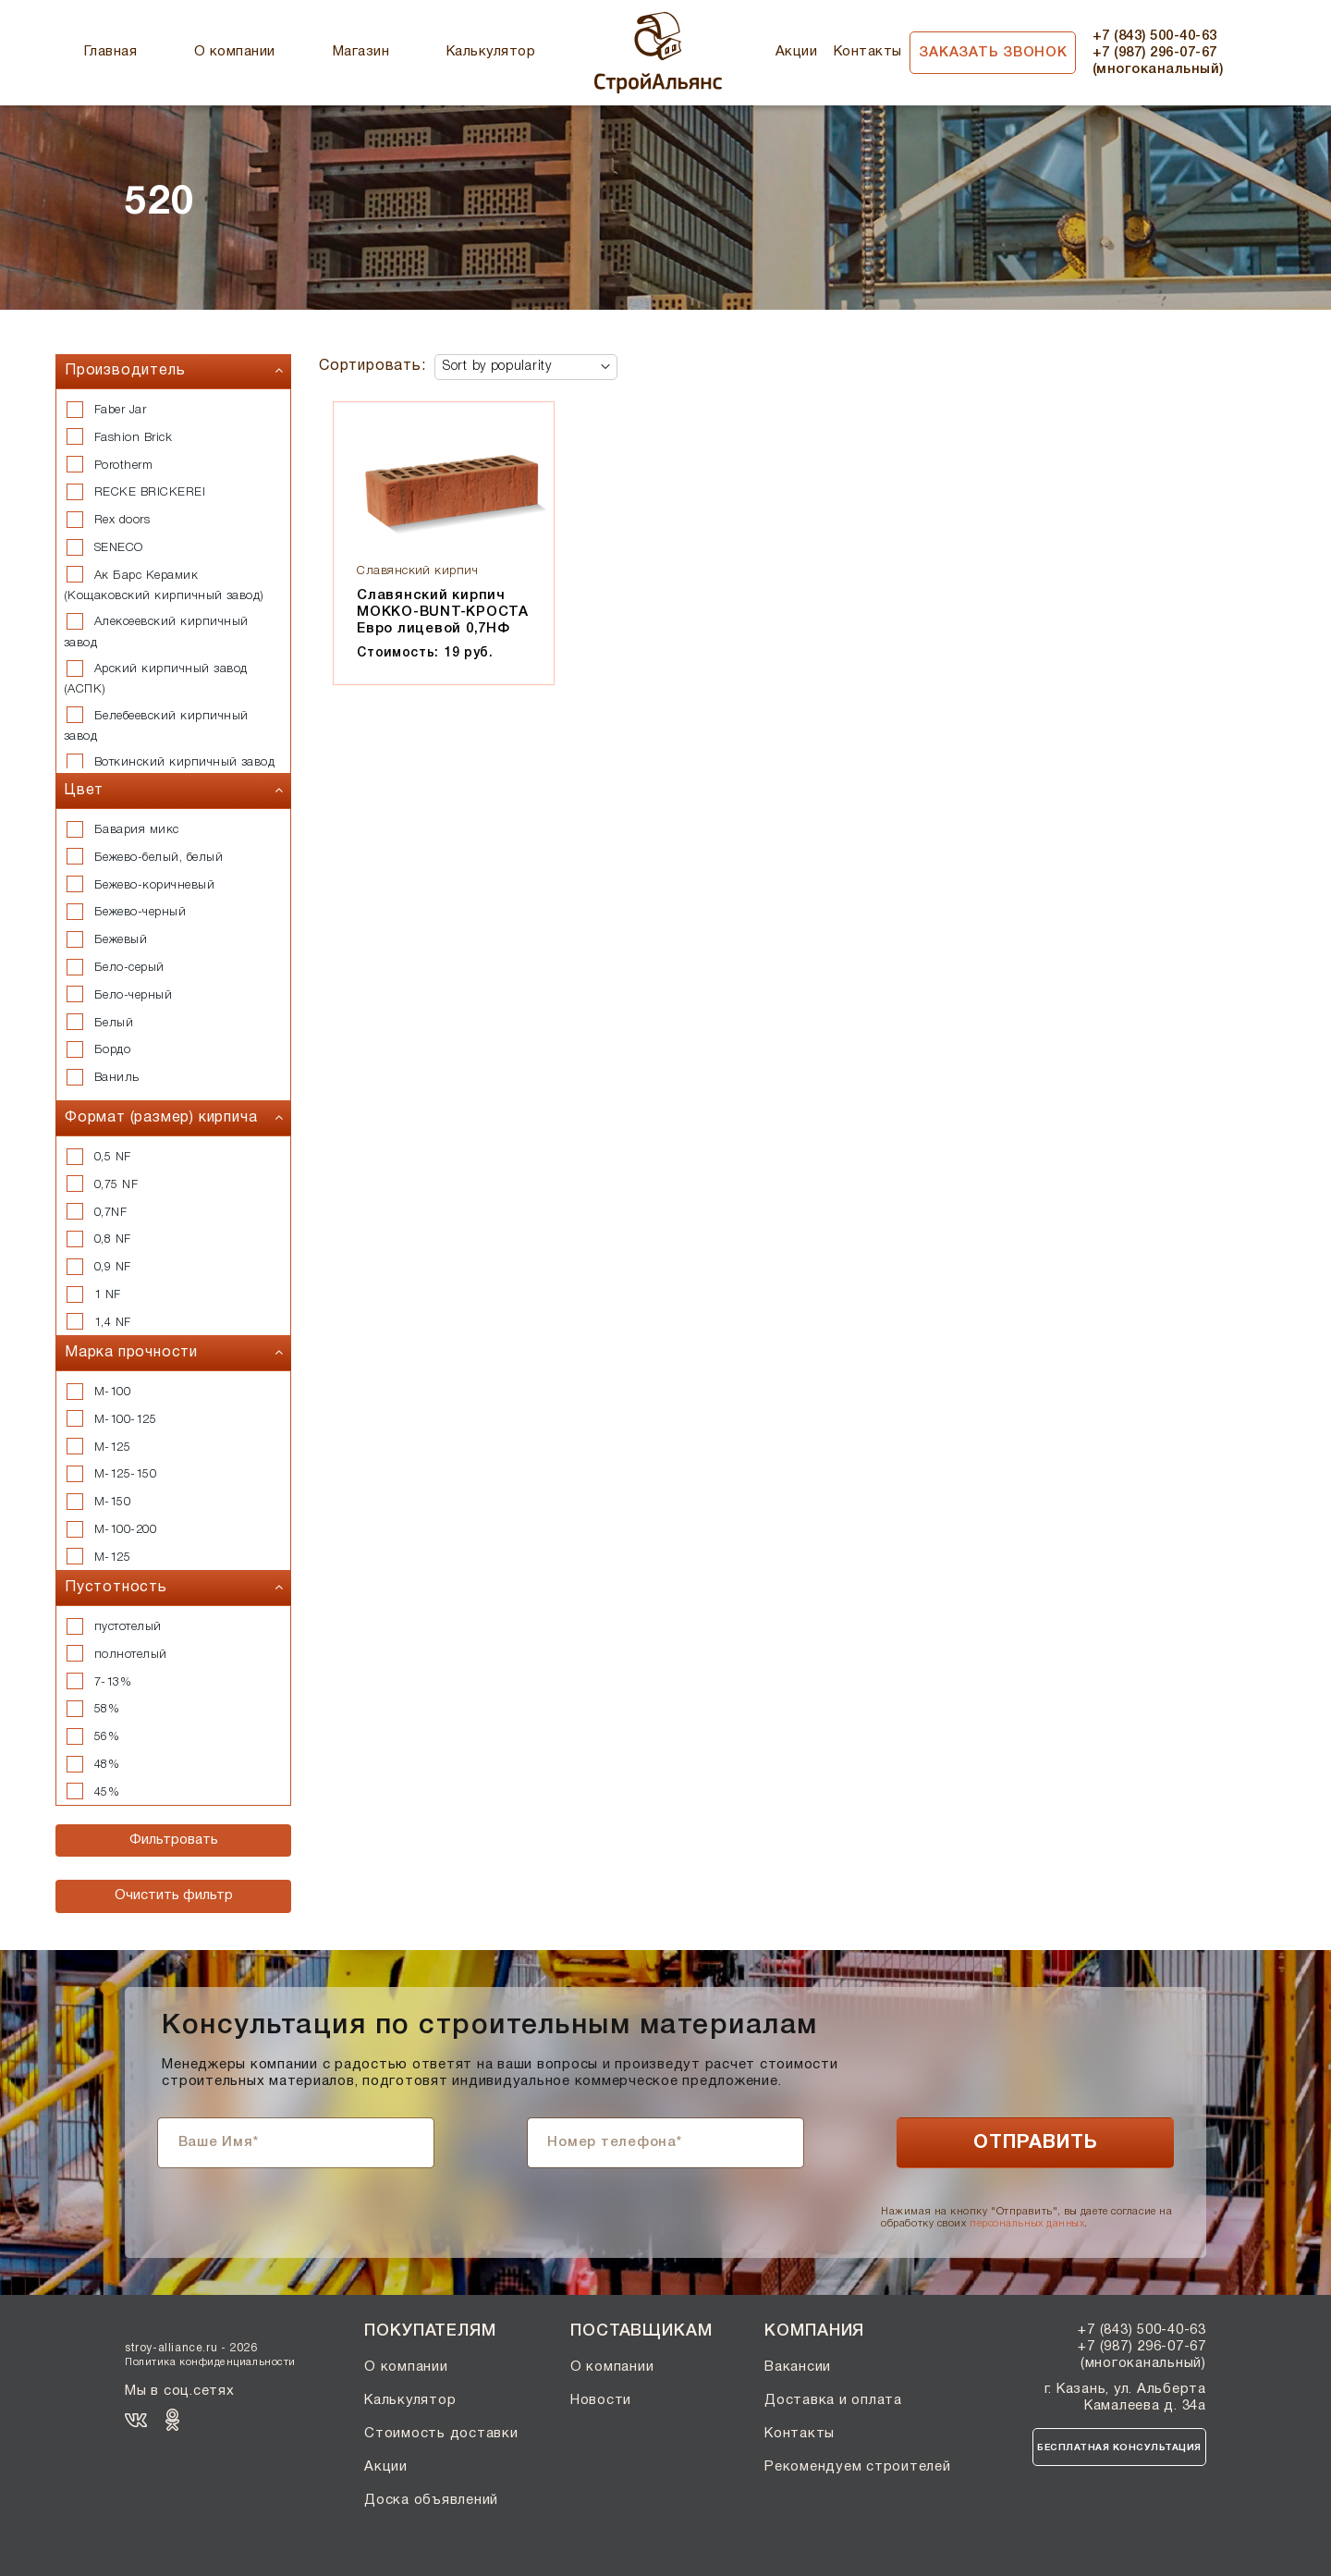 The width and height of the screenshot is (1331, 2576). I want to click on [Shop order], so click(525, 367).